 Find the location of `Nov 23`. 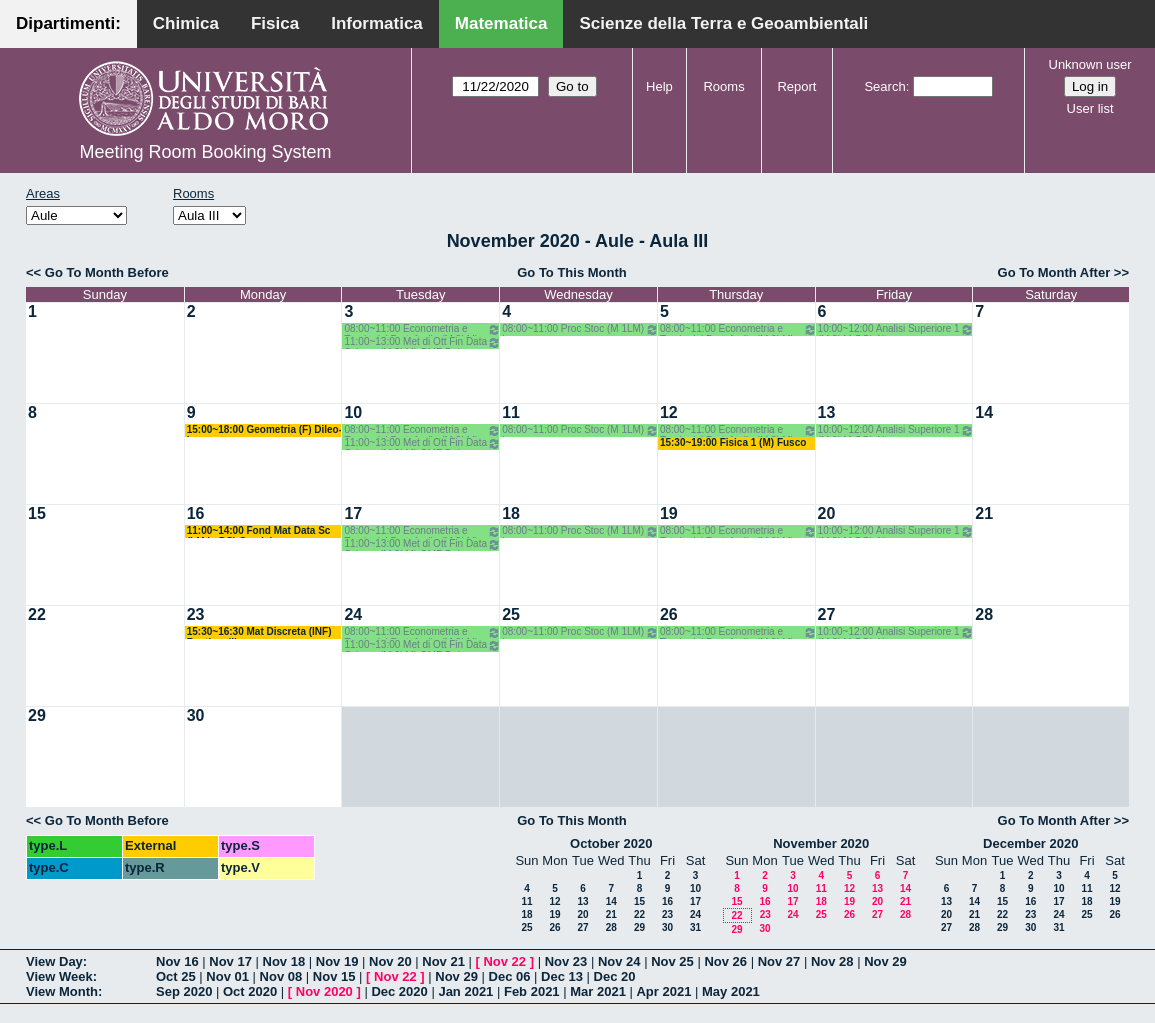

Nov 23 is located at coordinates (566, 961).